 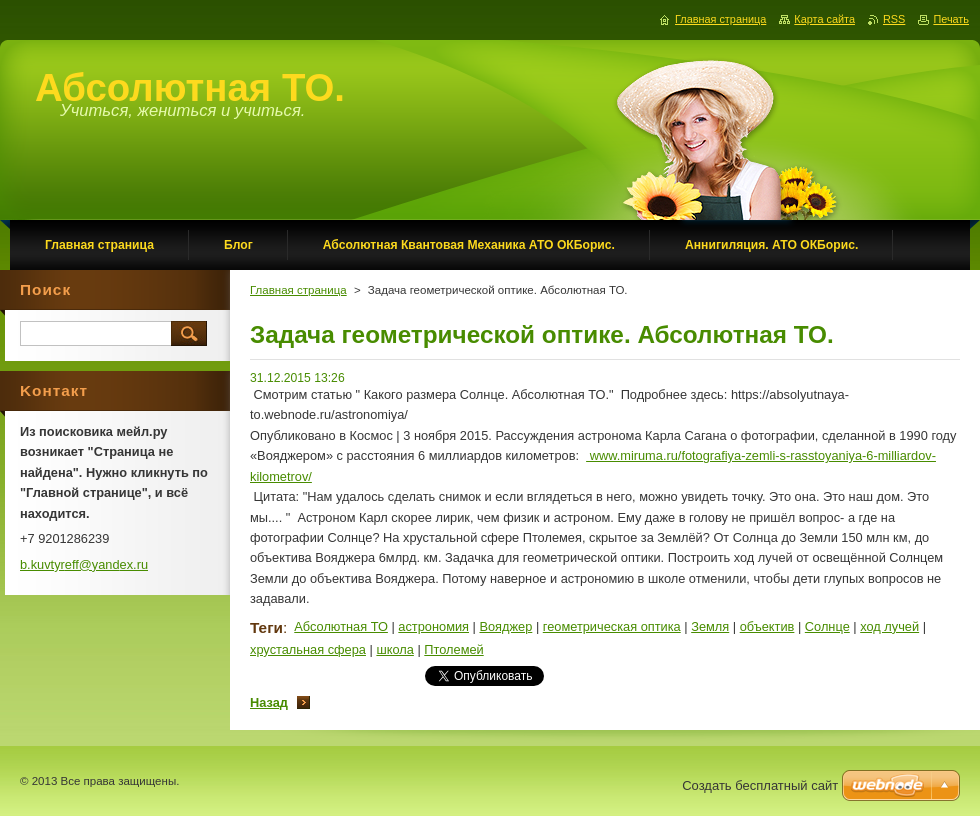 What do you see at coordinates (767, 626) in the screenshot?
I see `объектив` at bounding box center [767, 626].